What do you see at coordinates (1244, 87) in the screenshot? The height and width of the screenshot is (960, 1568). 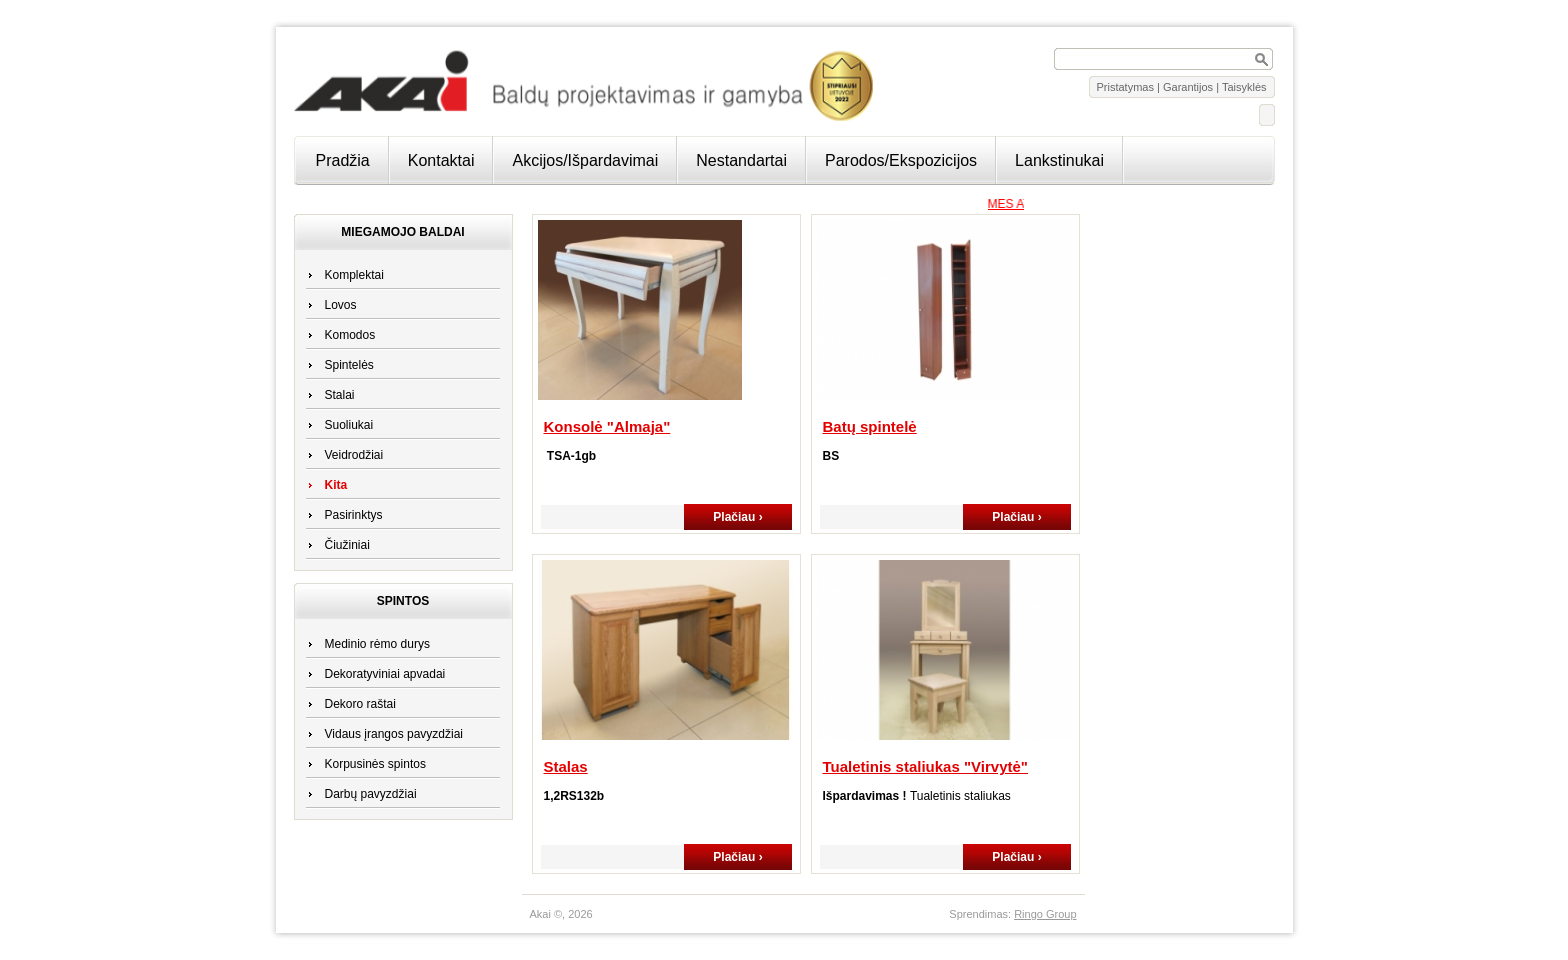 I see `Taisyklės` at bounding box center [1244, 87].